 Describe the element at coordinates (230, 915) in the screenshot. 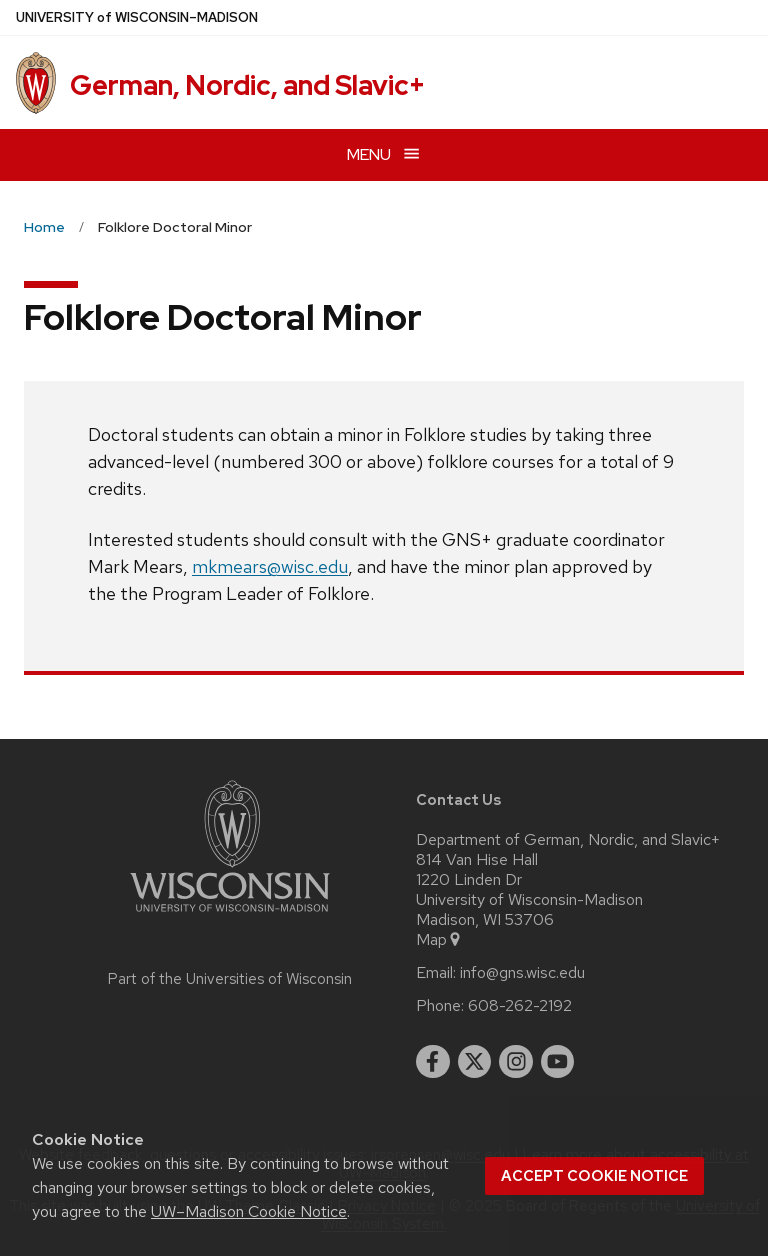

I see `[Link to main university website]` at that location.